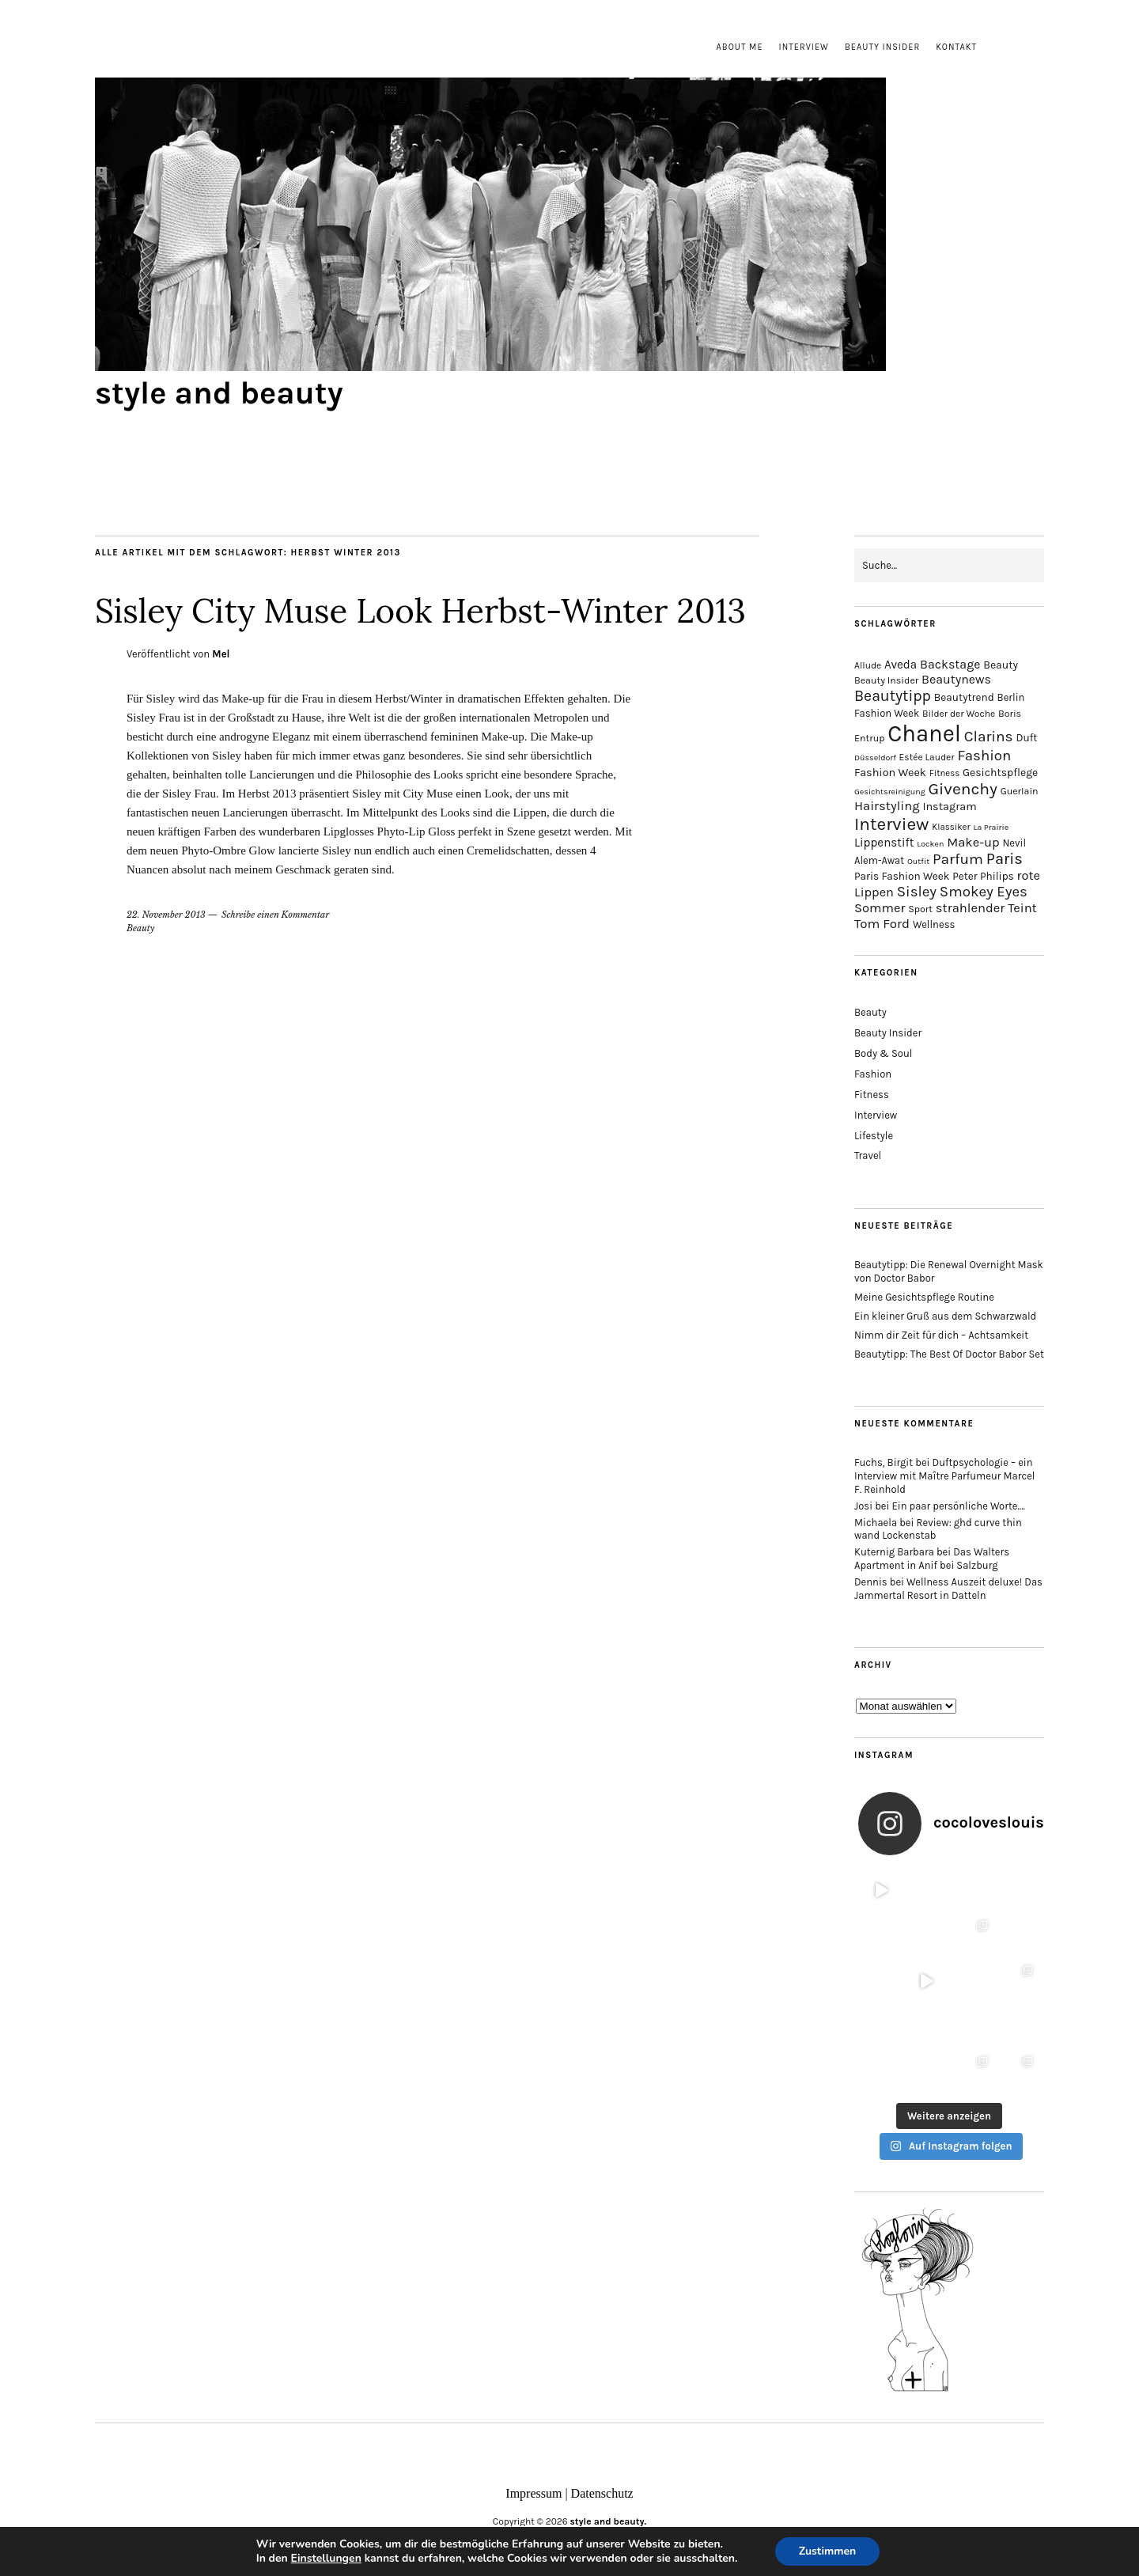 The image size is (1139, 2576). I want to click on Sisley [Sisley (32 Einträge)], so click(917, 891).